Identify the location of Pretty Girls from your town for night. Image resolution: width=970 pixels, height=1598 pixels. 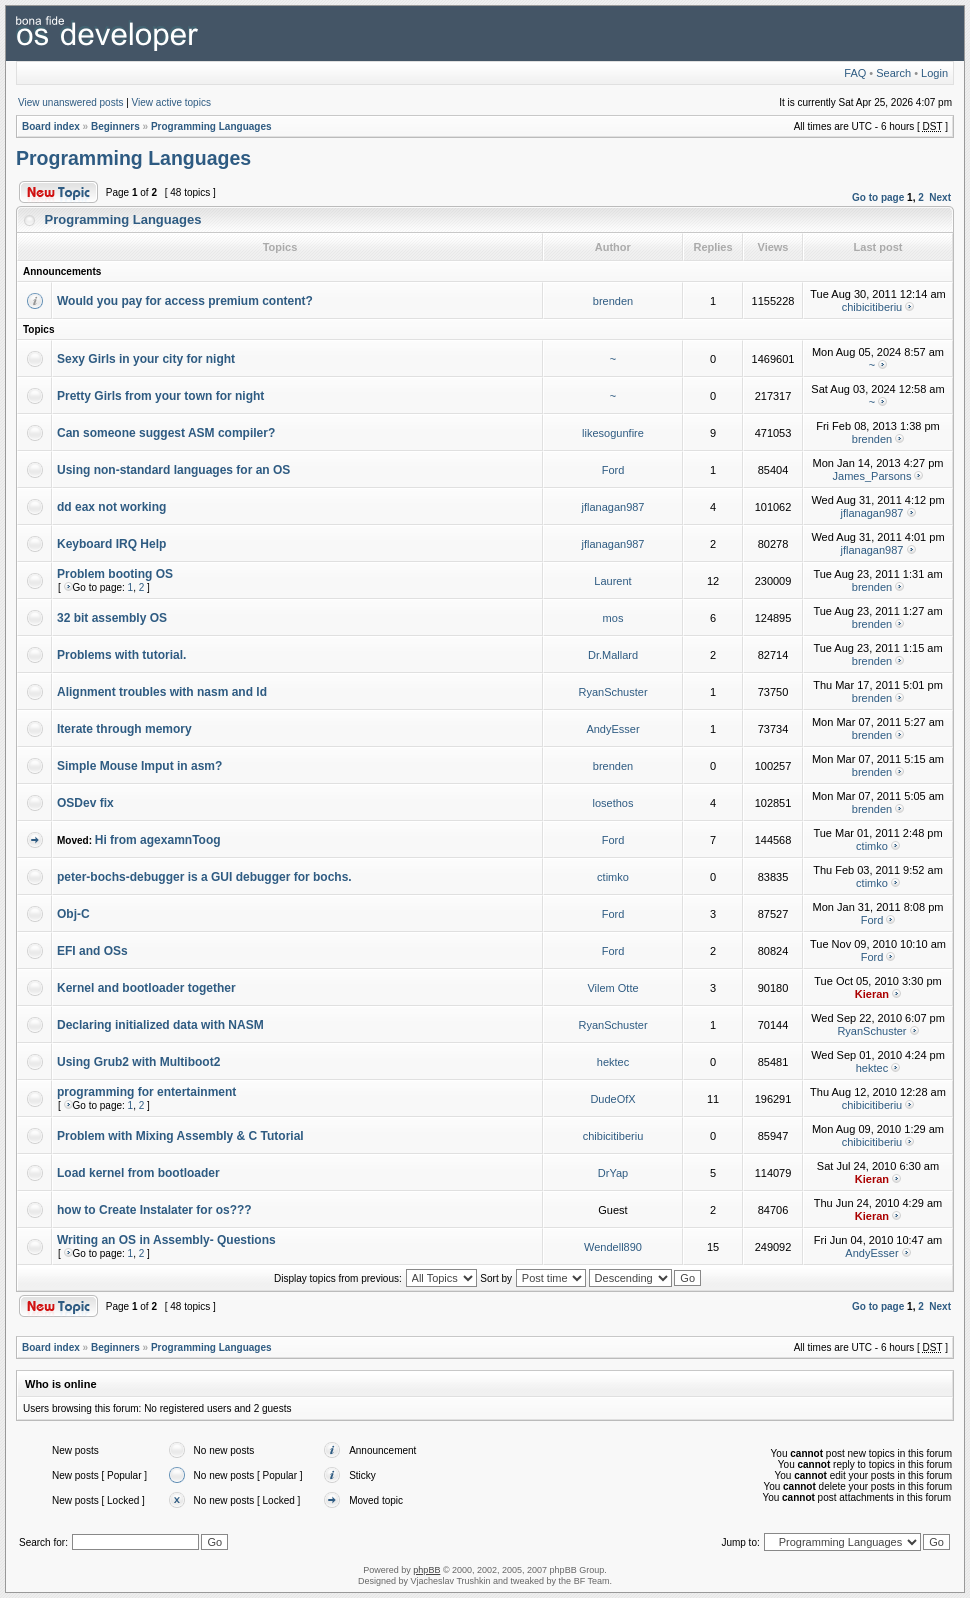
(160, 396).